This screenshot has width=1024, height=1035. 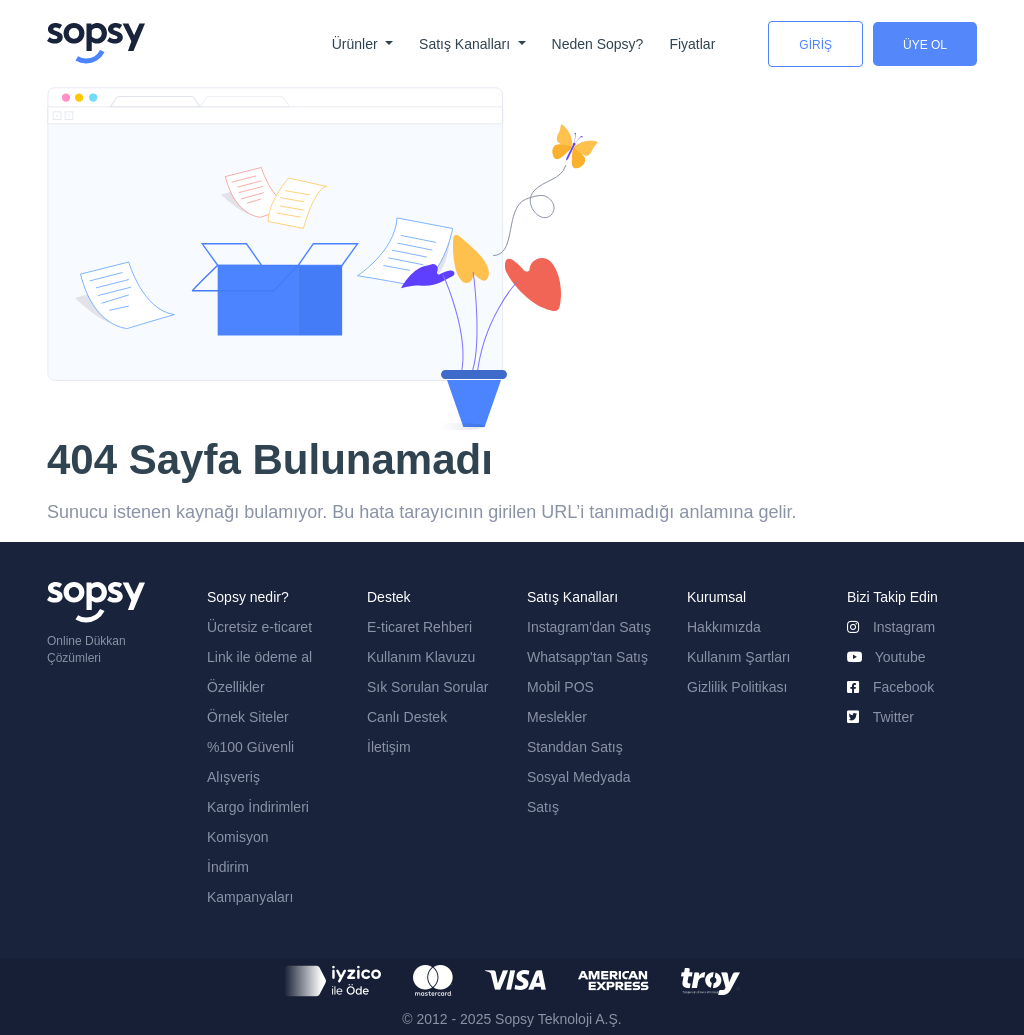 I want to click on Link ile ödeme al, so click(x=259, y=657).